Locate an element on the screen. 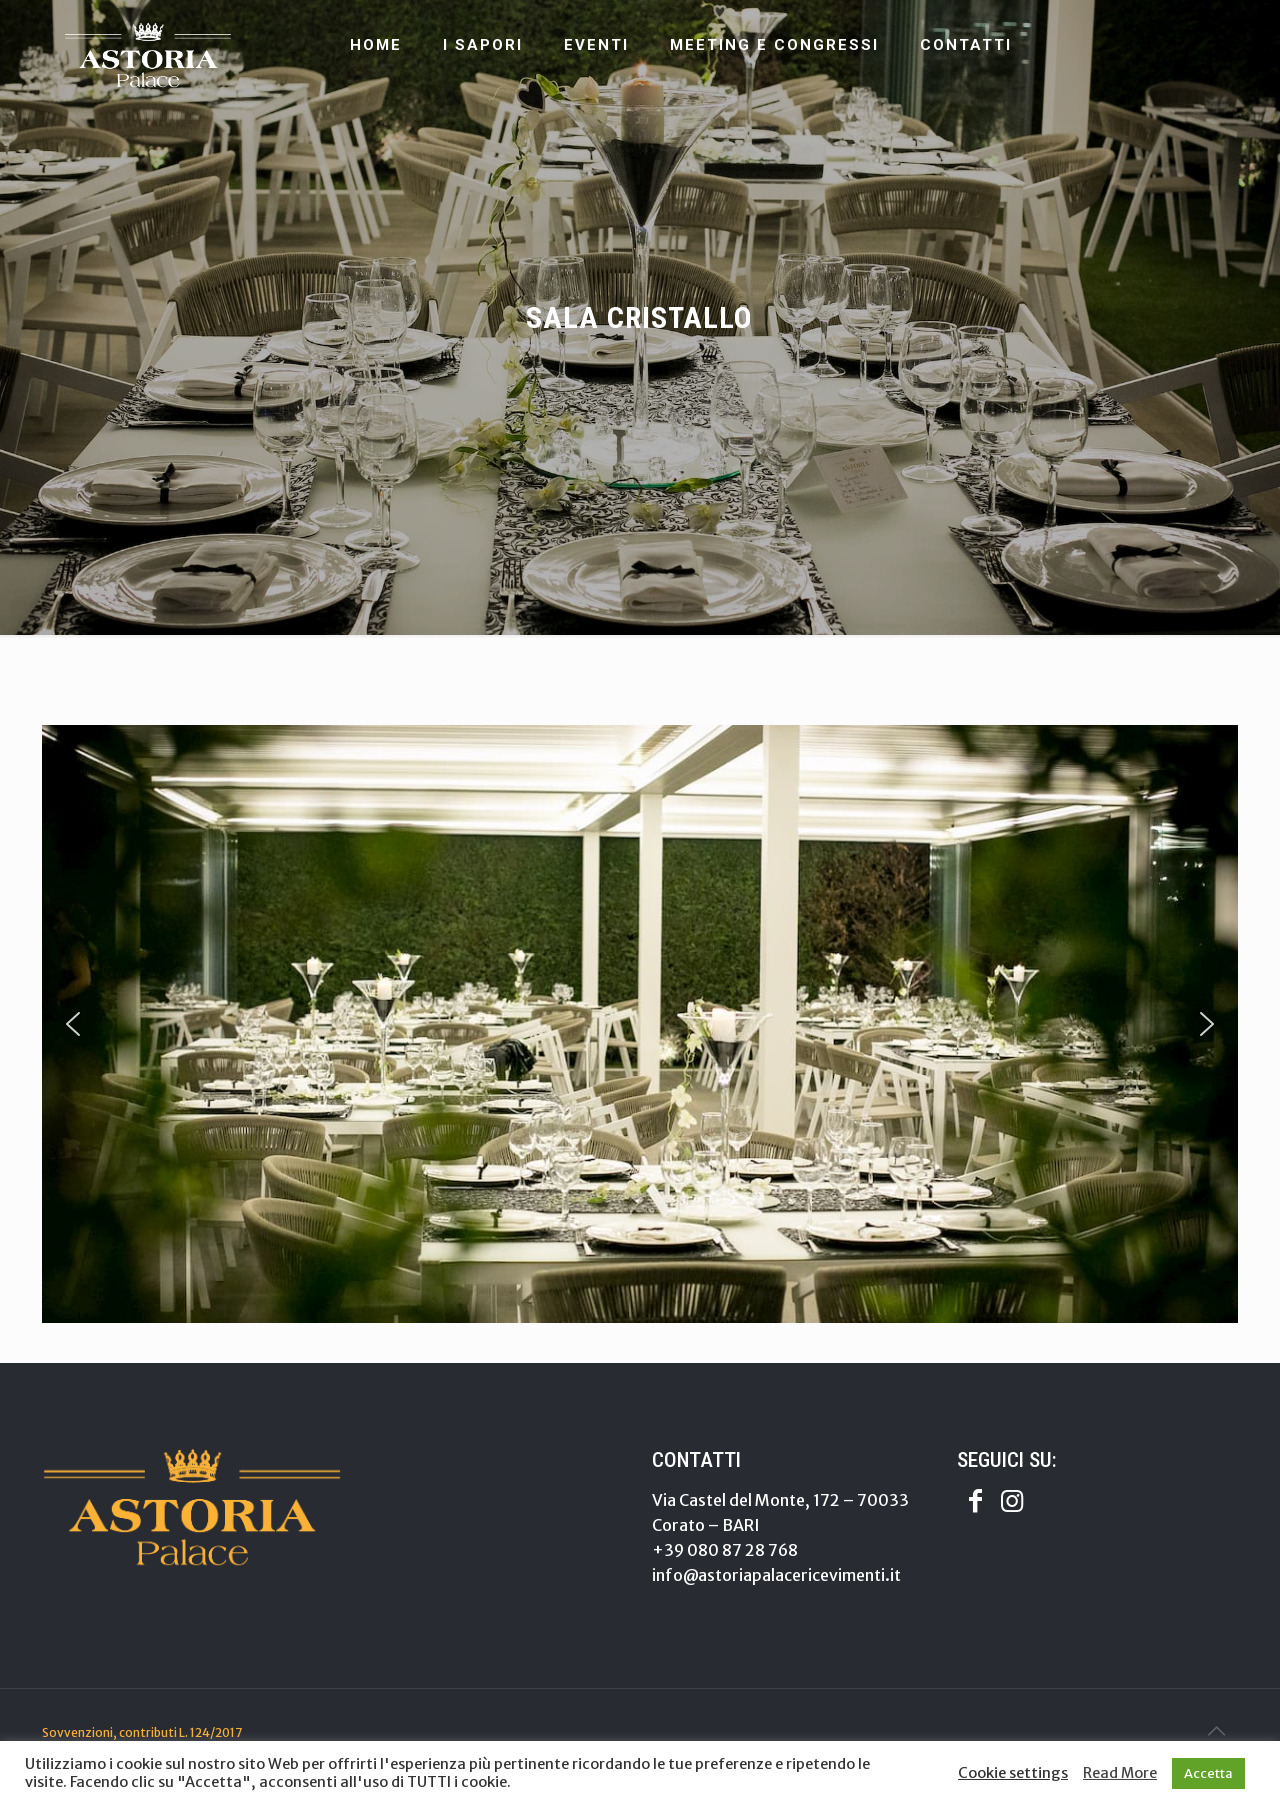 The image size is (1280, 1805). Cookie settings [button] is located at coordinates (1013, 1773).